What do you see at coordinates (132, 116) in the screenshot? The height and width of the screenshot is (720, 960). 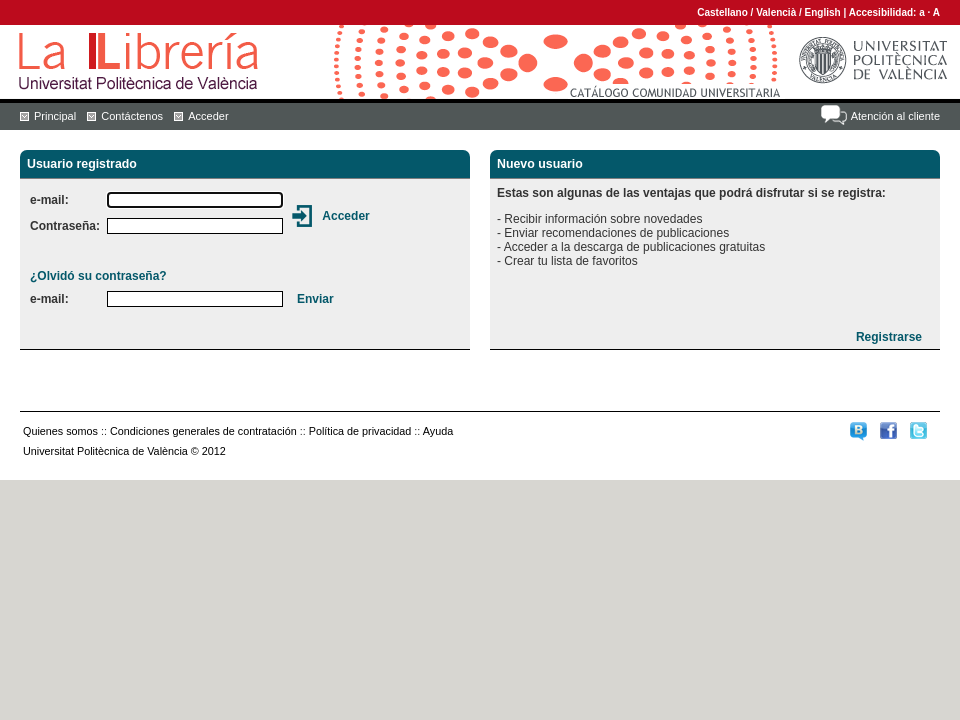 I see `Contáctenos` at bounding box center [132, 116].